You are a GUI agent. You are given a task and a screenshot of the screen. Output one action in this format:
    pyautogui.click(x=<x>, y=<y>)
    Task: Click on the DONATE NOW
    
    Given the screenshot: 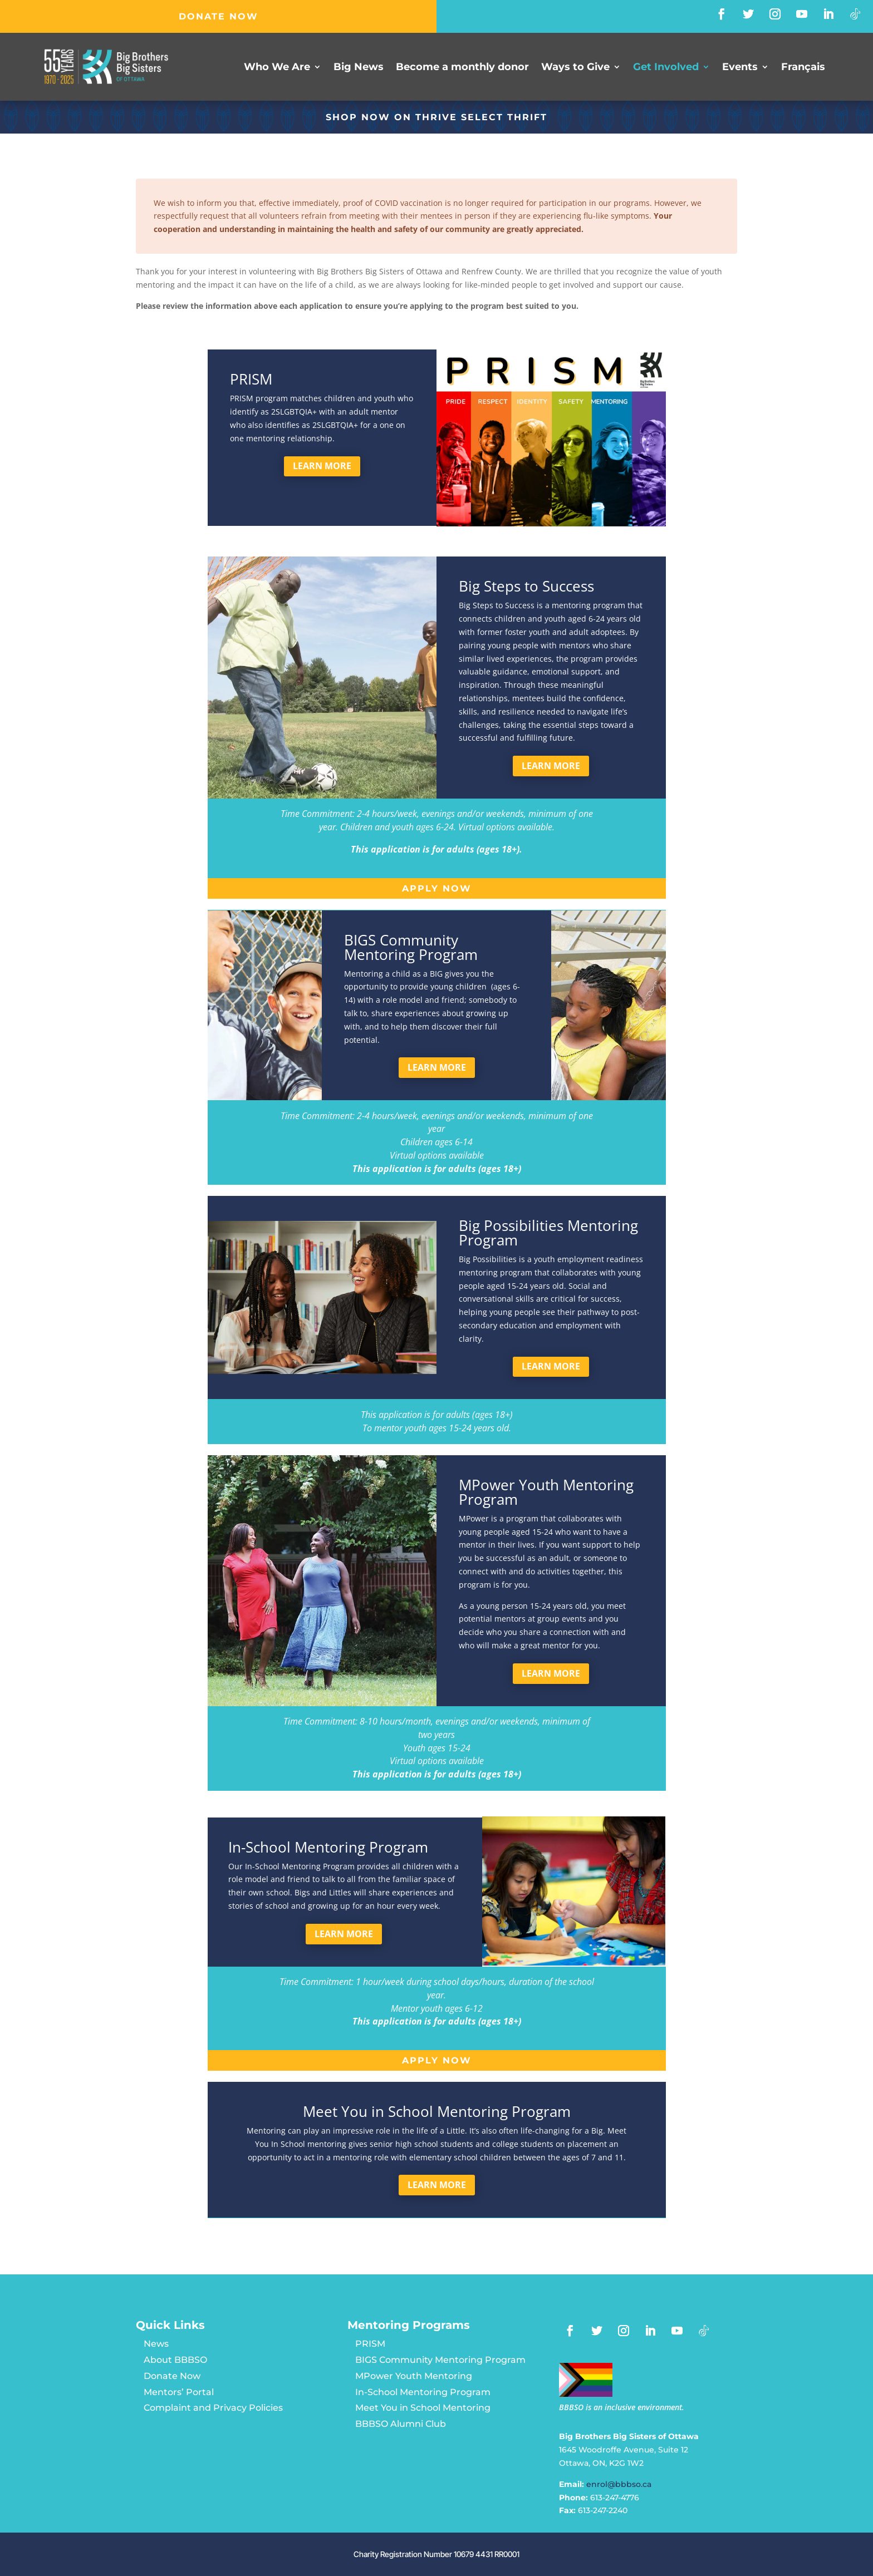 What is the action you would take?
    pyautogui.click(x=218, y=16)
    